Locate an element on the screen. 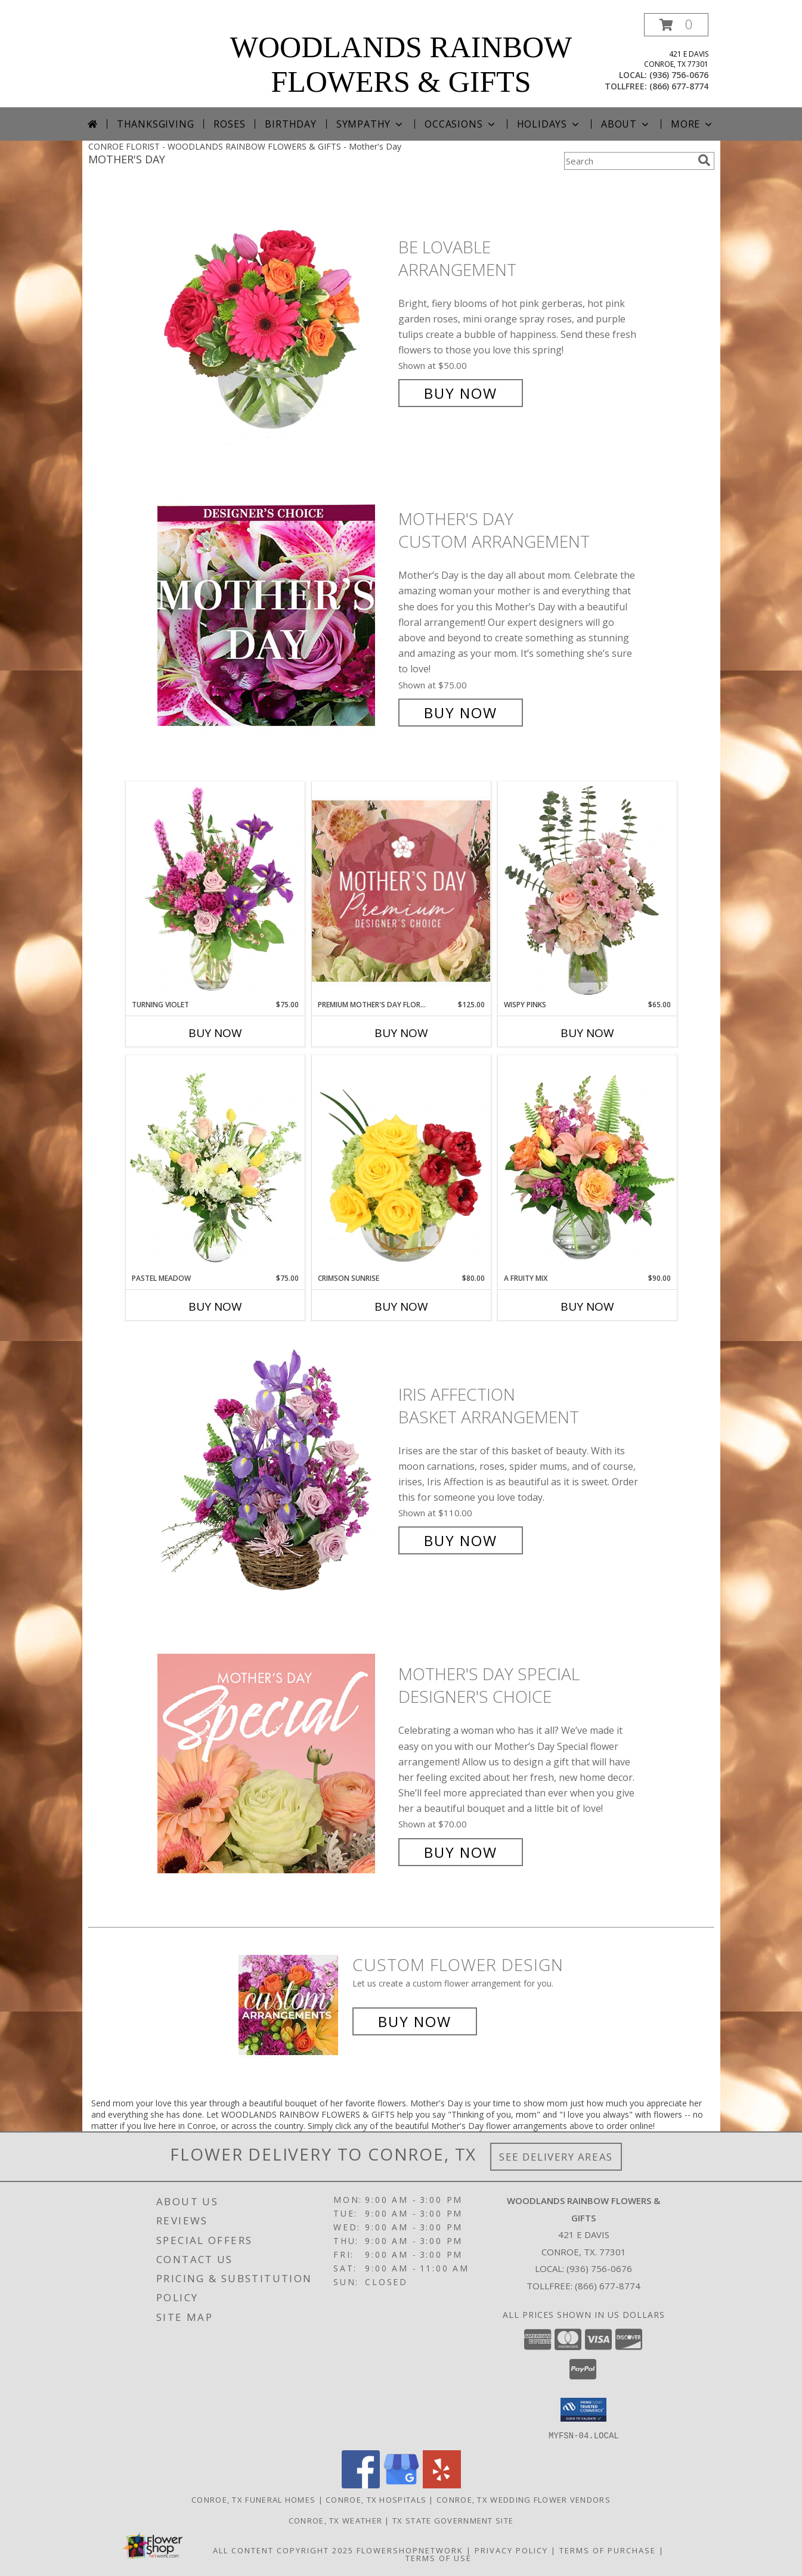 Image resolution: width=802 pixels, height=2576 pixels. Roses is located at coordinates (229, 124).